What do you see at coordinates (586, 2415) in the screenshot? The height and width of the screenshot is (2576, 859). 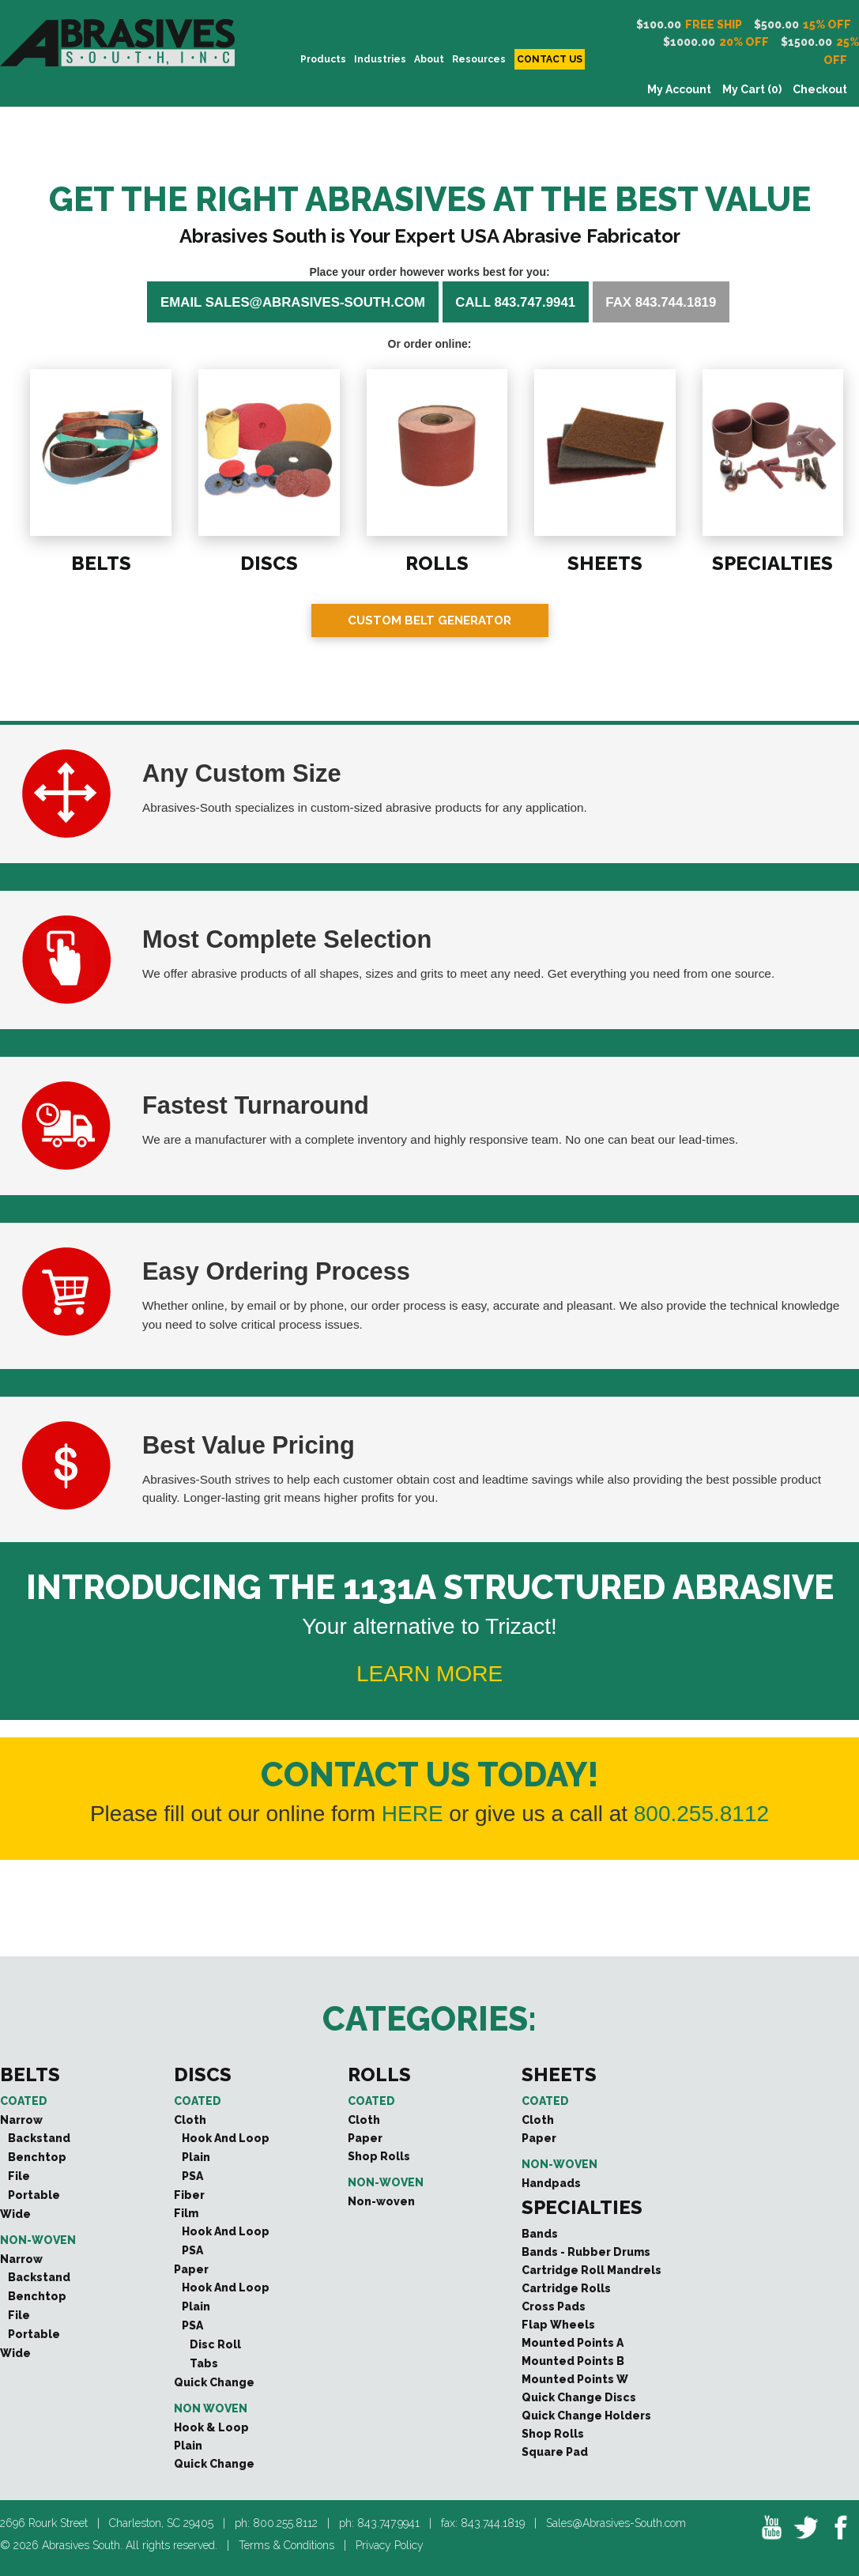 I see `Quick Change Holders` at bounding box center [586, 2415].